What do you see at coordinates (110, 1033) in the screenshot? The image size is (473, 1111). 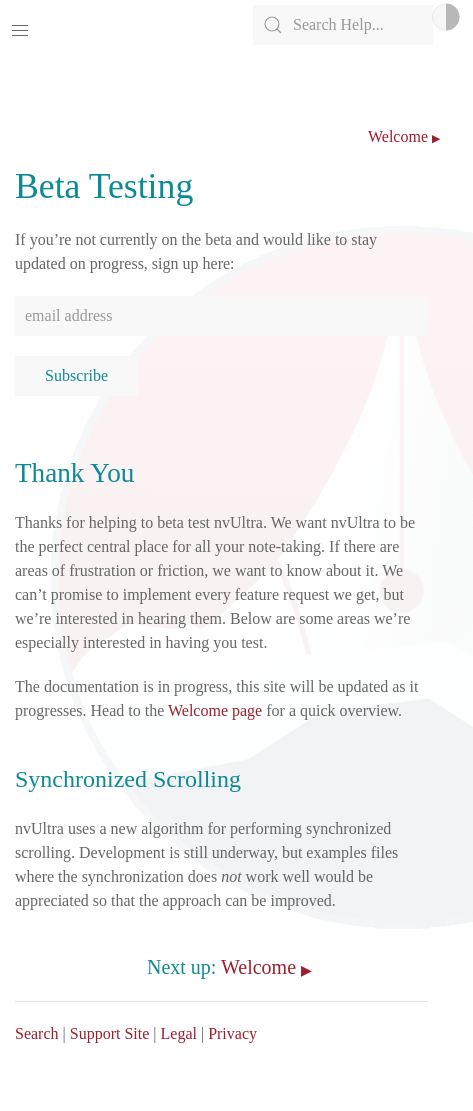 I see `Support Site` at bounding box center [110, 1033].